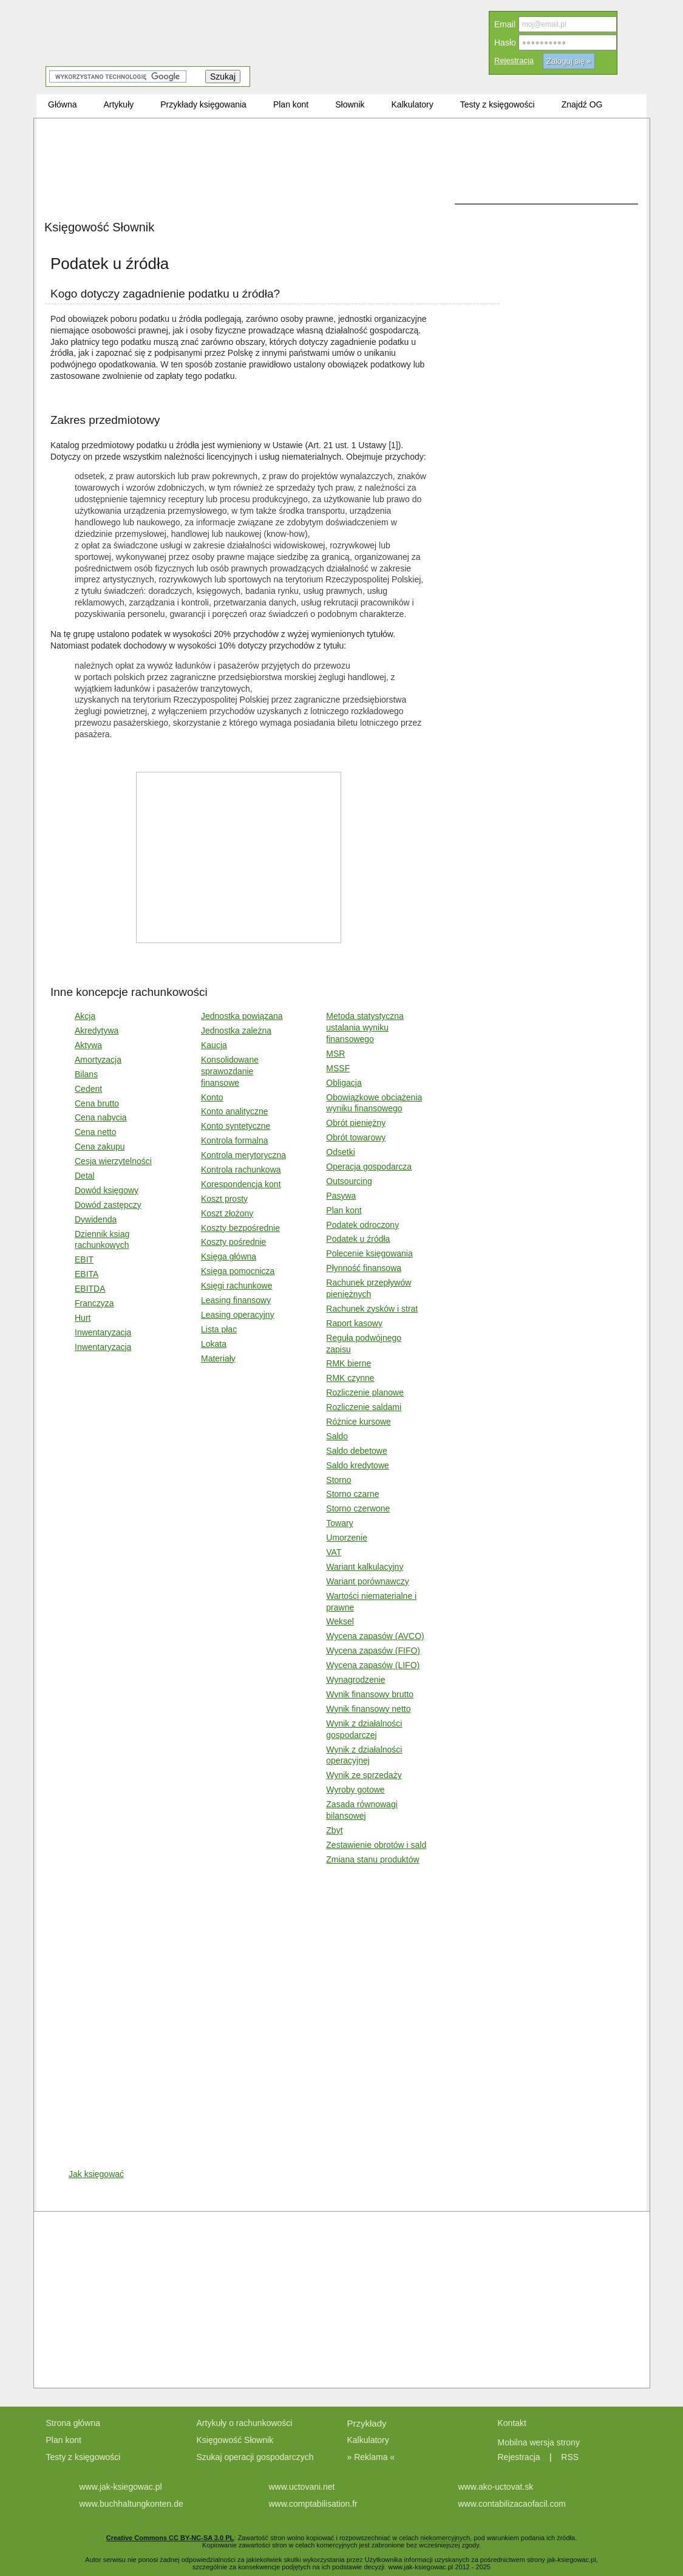 The width and height of the screenshot is (683, 2576). I want to click on MSR, so click(335, 1053).